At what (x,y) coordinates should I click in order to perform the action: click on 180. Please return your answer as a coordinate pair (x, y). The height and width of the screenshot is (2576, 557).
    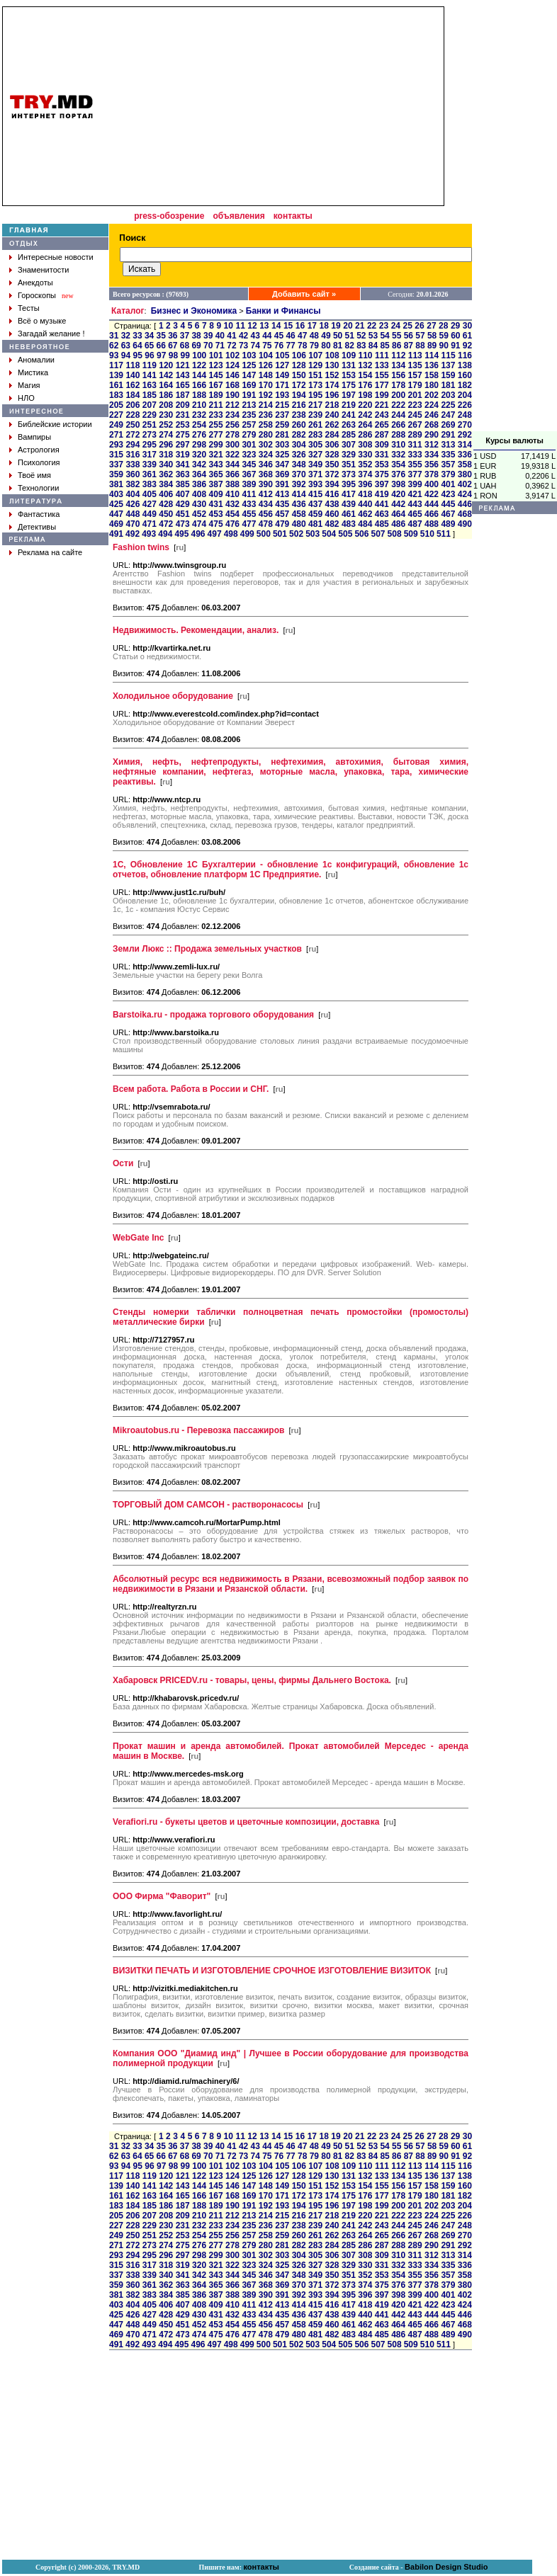
    Looking at the image, I should click on (431, 385).